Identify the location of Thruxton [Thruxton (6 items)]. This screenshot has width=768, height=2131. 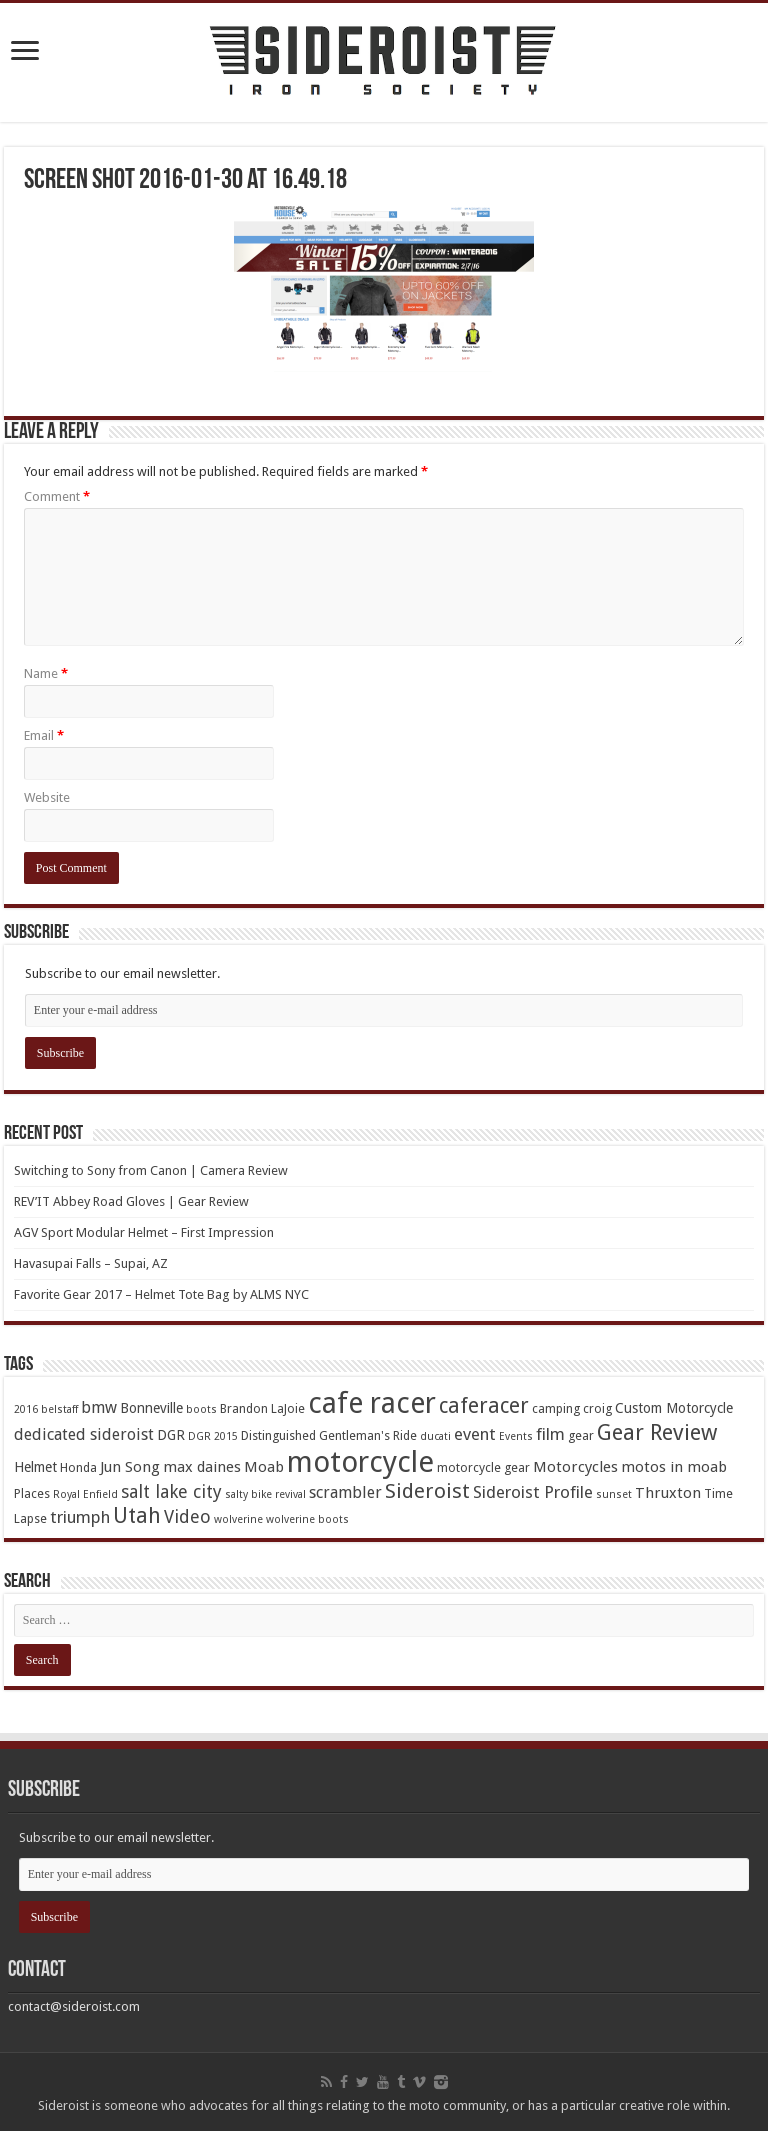
(668, 1493).